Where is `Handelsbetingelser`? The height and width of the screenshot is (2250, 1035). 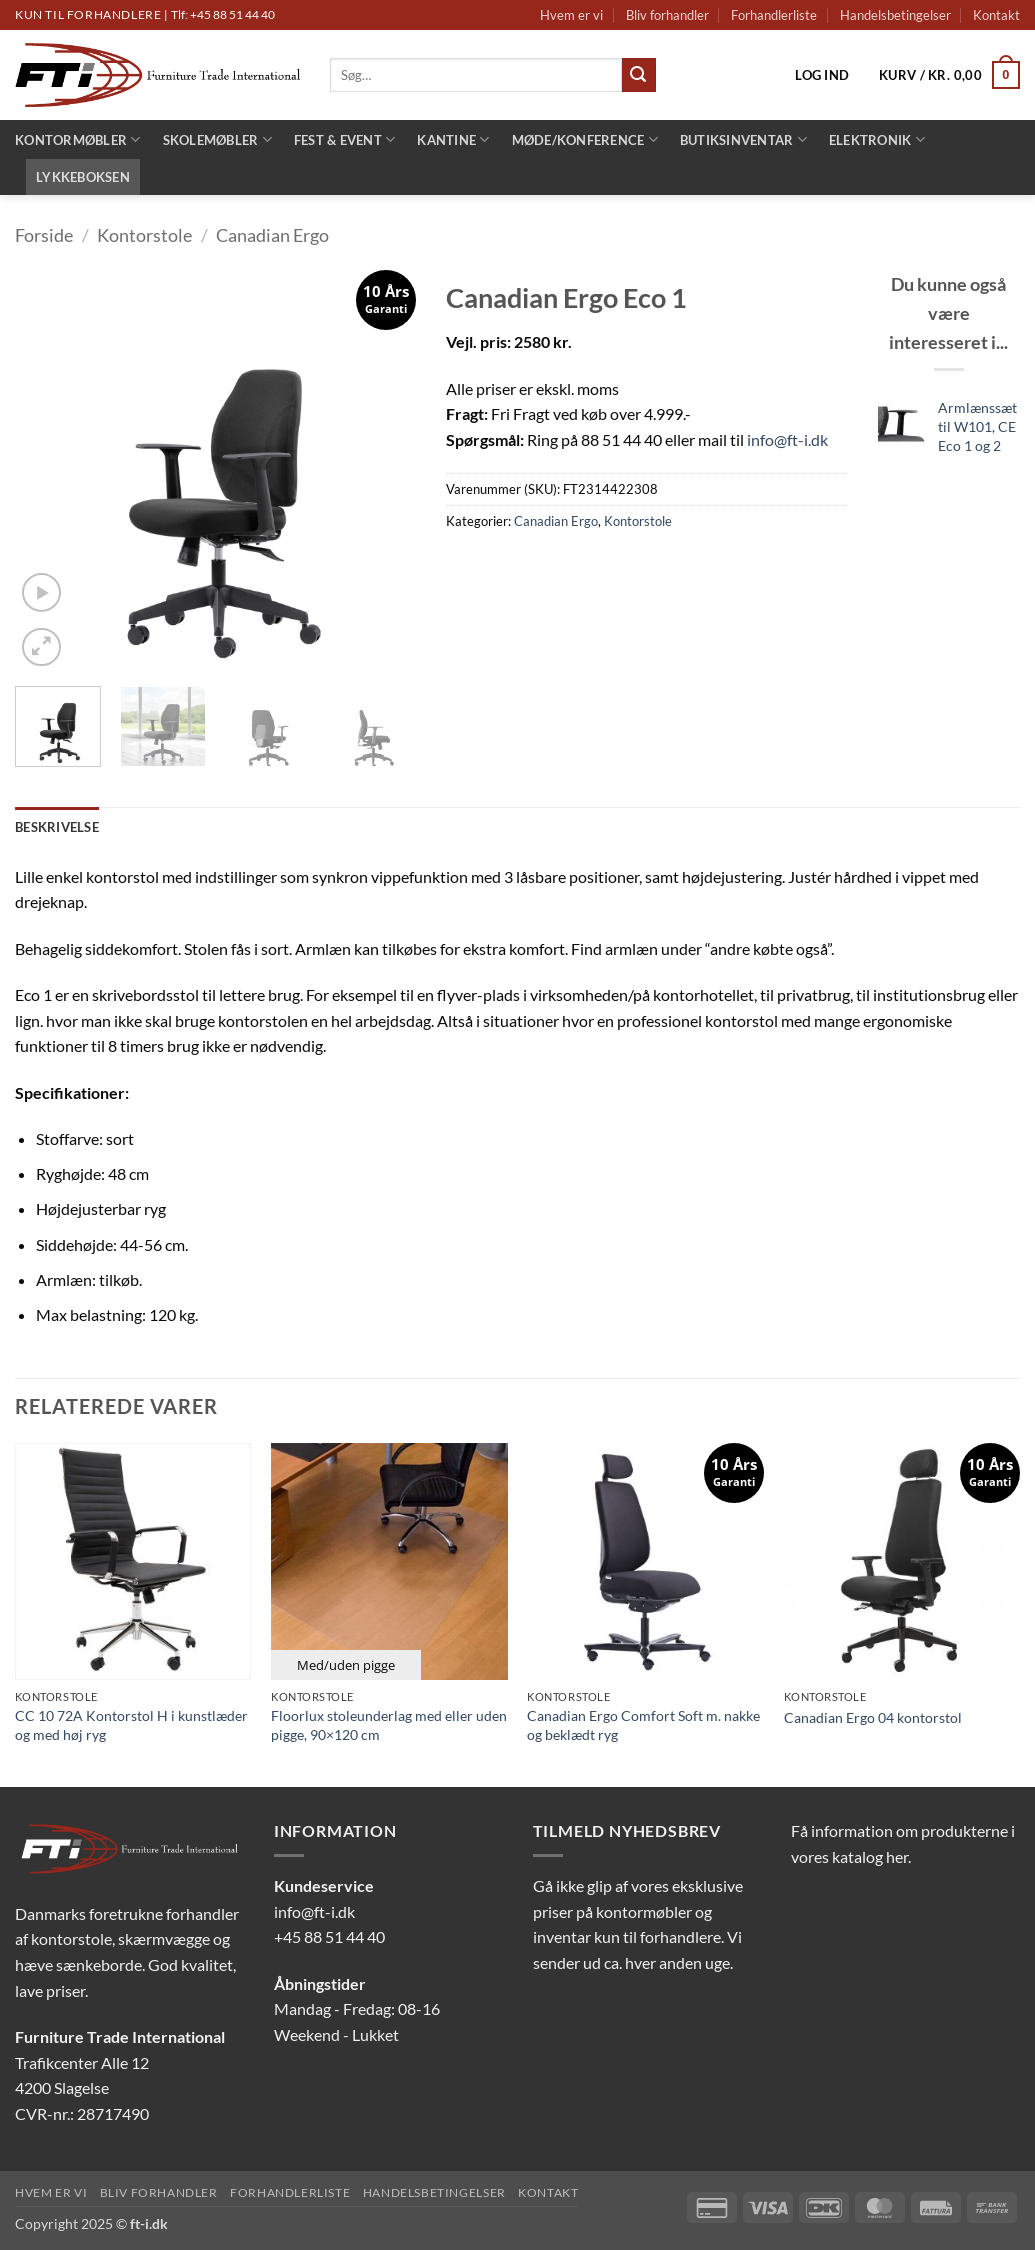 Handelsbetingelser is located at coordinates (895, 15).